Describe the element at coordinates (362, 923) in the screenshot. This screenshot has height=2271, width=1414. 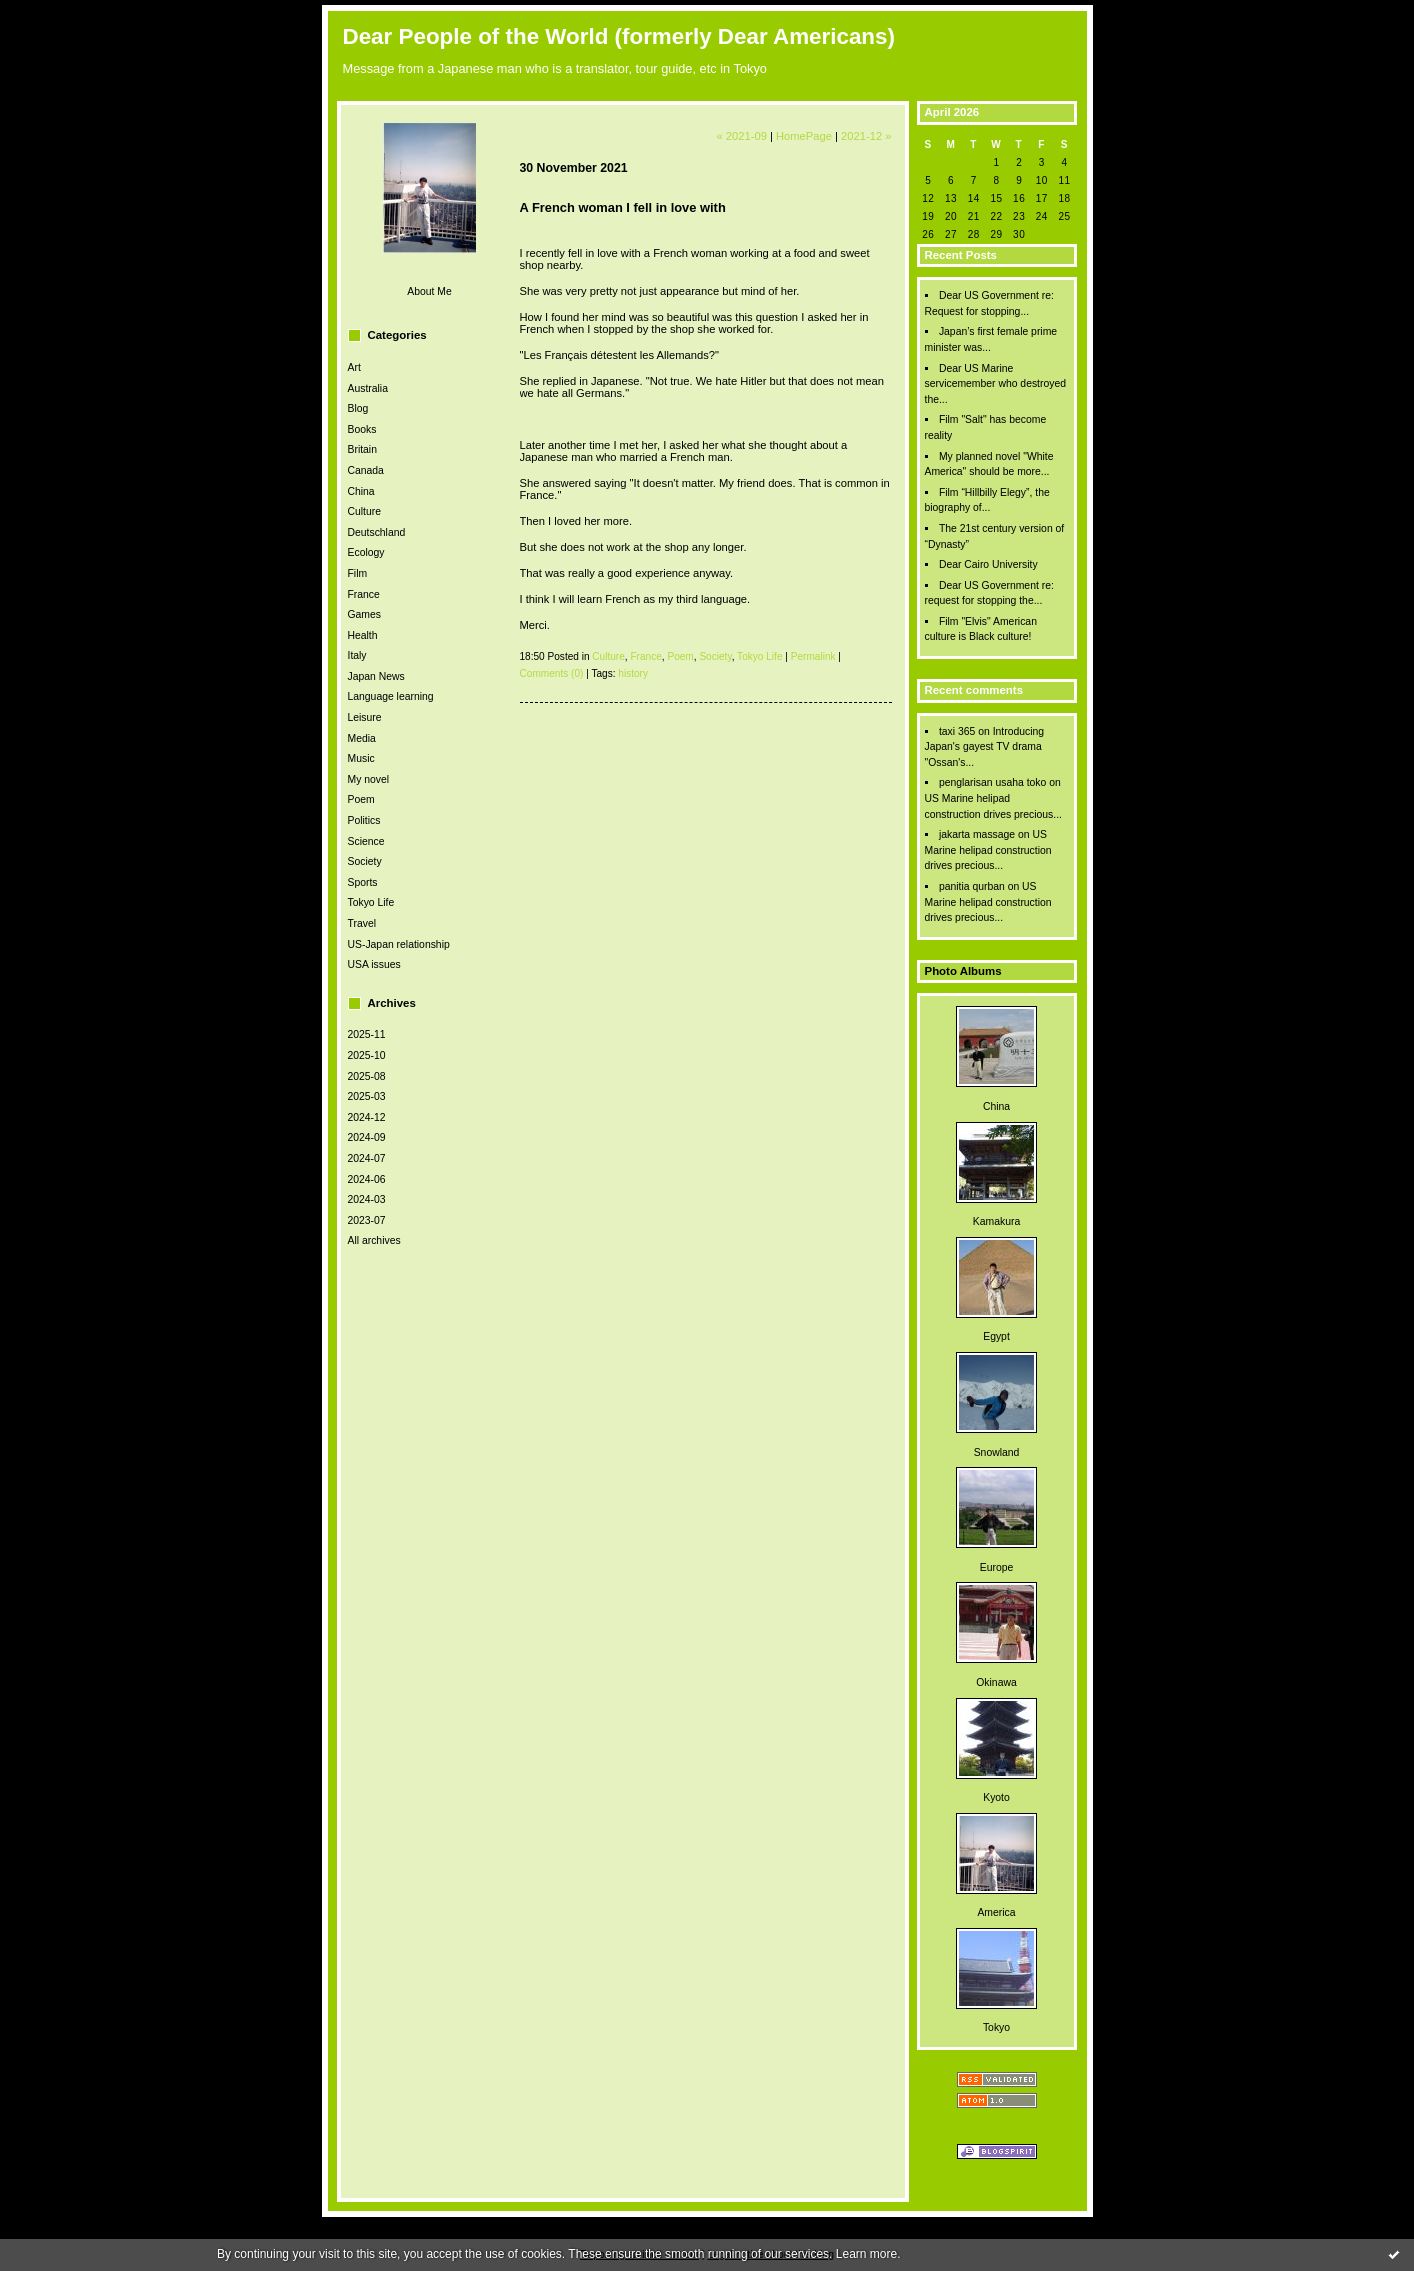
I see `Travel` at that location.